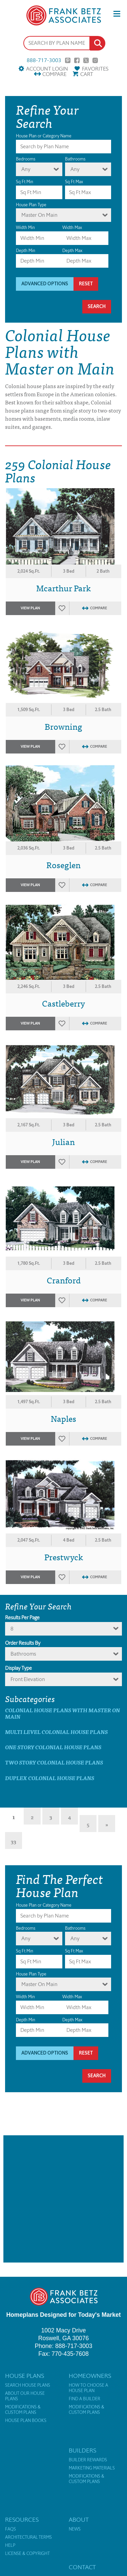 The width and height of the screenshot is (127, 2576). I want to click on House Plan Type, so click(31, 205).